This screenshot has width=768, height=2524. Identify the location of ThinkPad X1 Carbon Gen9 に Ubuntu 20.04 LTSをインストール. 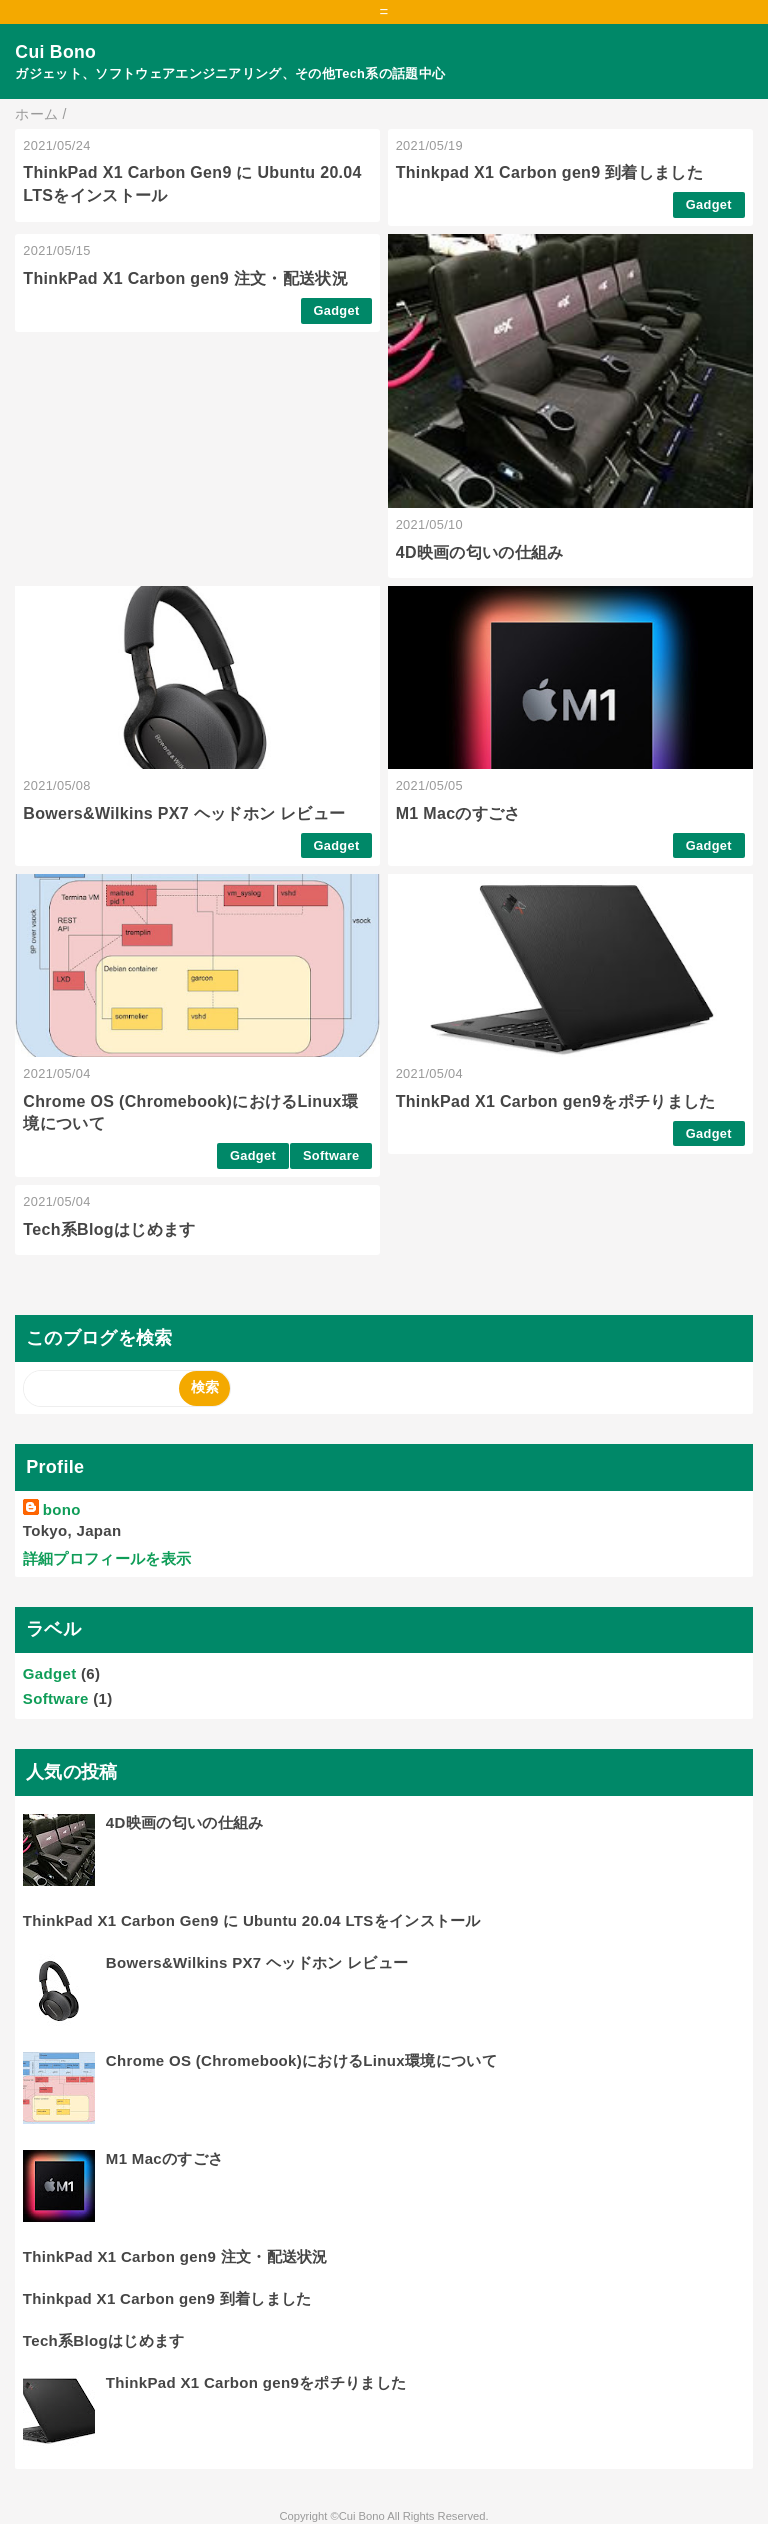
(252, 1920).